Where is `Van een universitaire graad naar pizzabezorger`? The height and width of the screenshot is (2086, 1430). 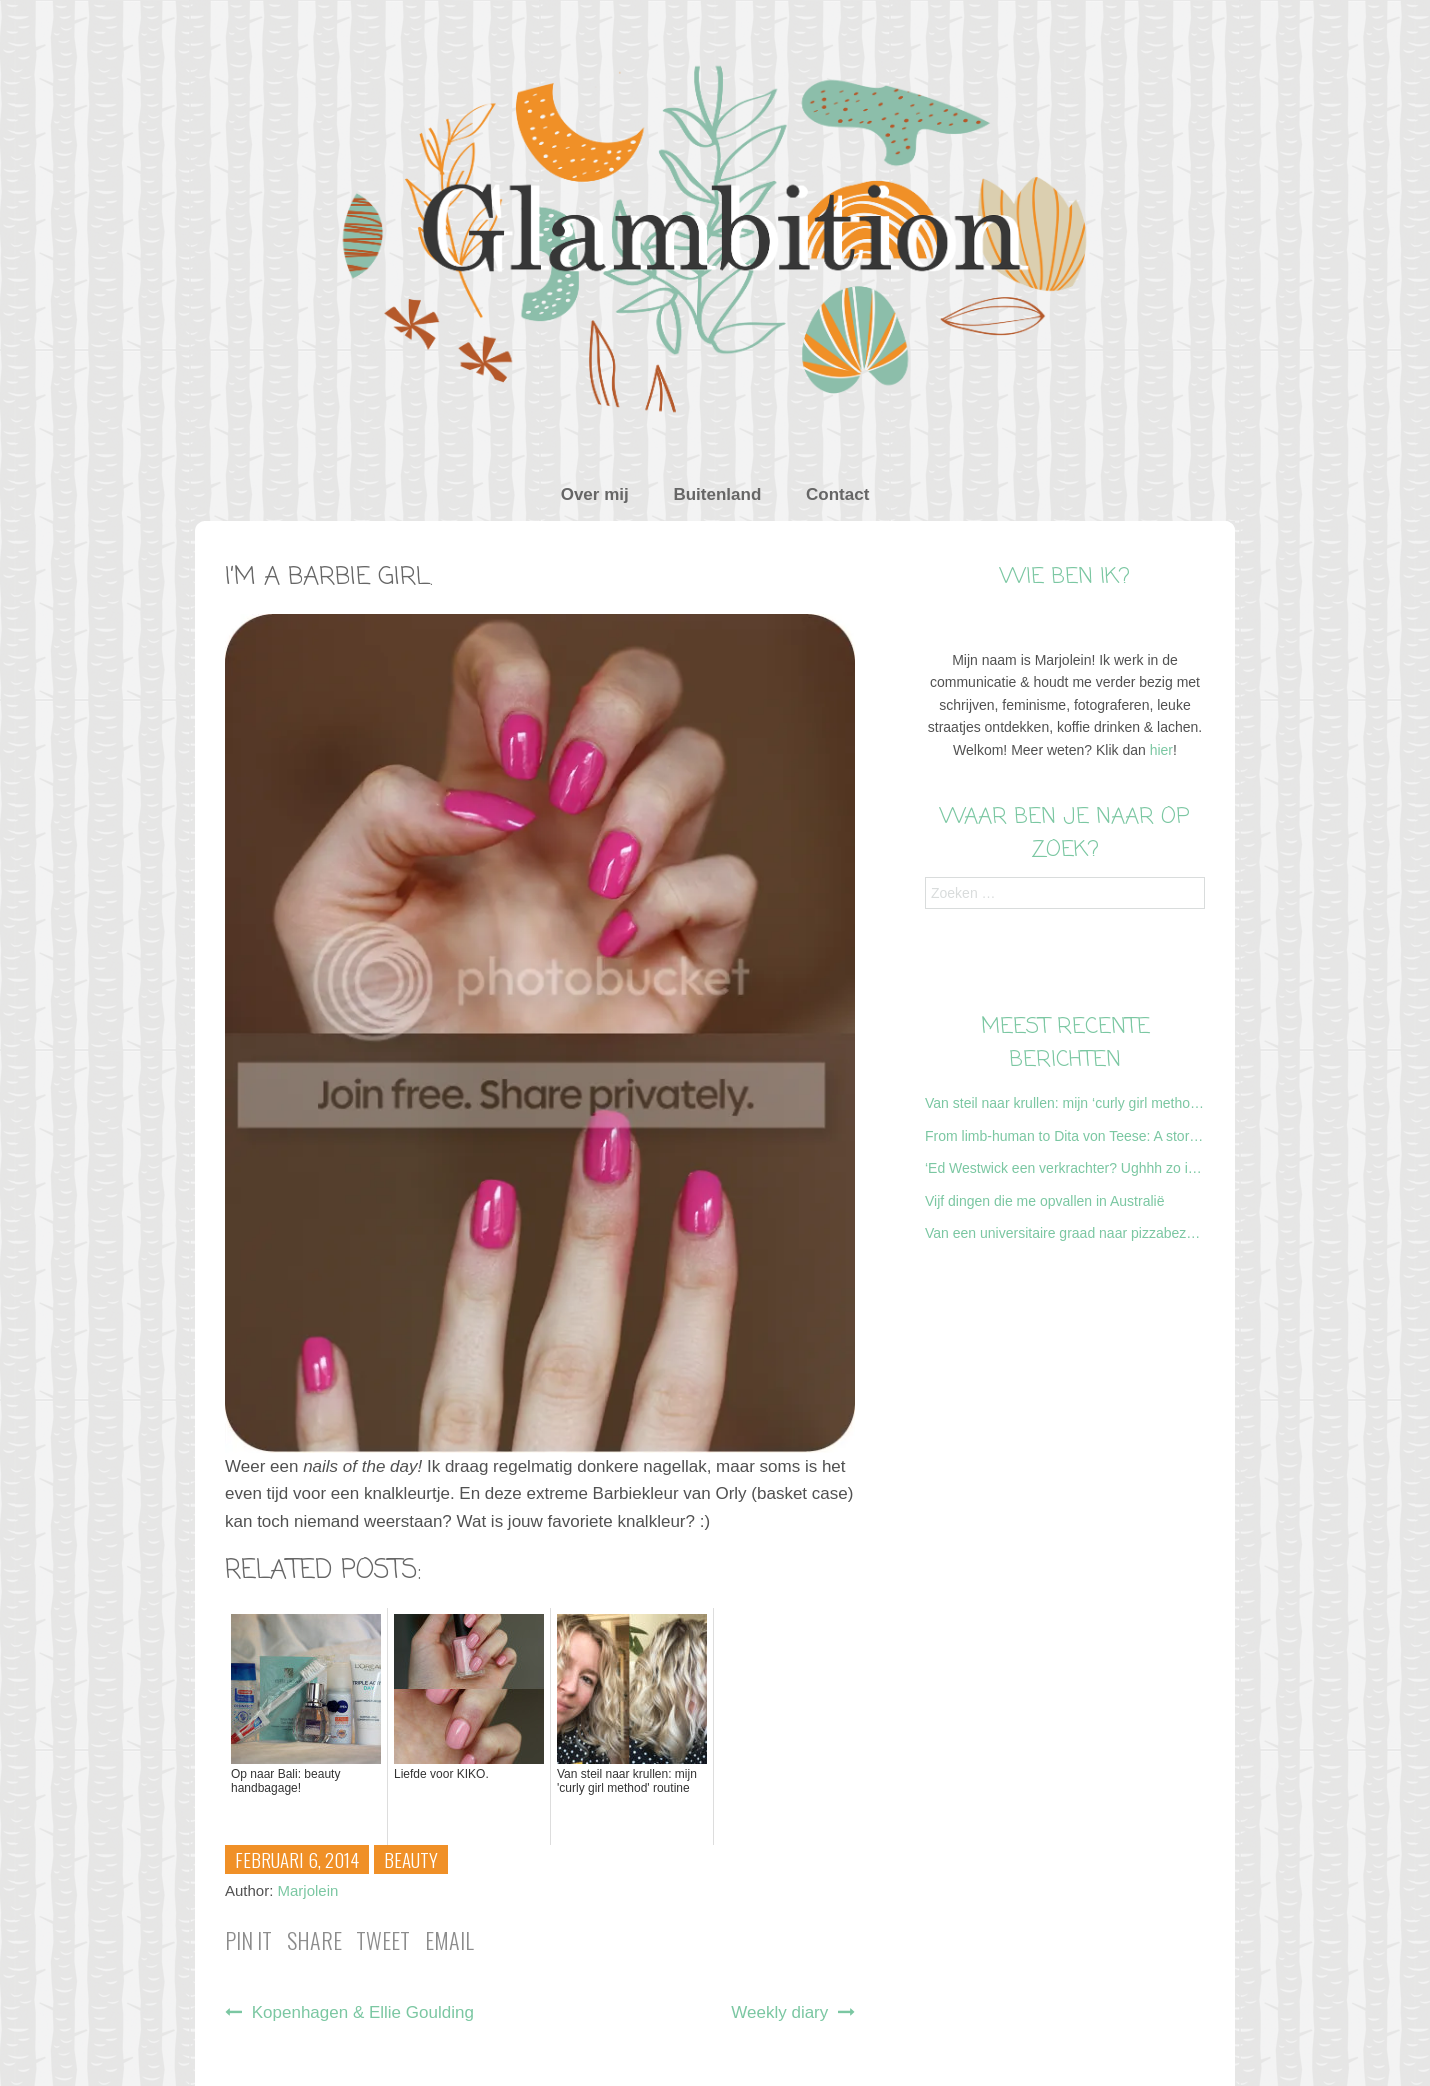
Van een universitaire graad naar pizzabezorger is located at coordinates (1065, 1233).